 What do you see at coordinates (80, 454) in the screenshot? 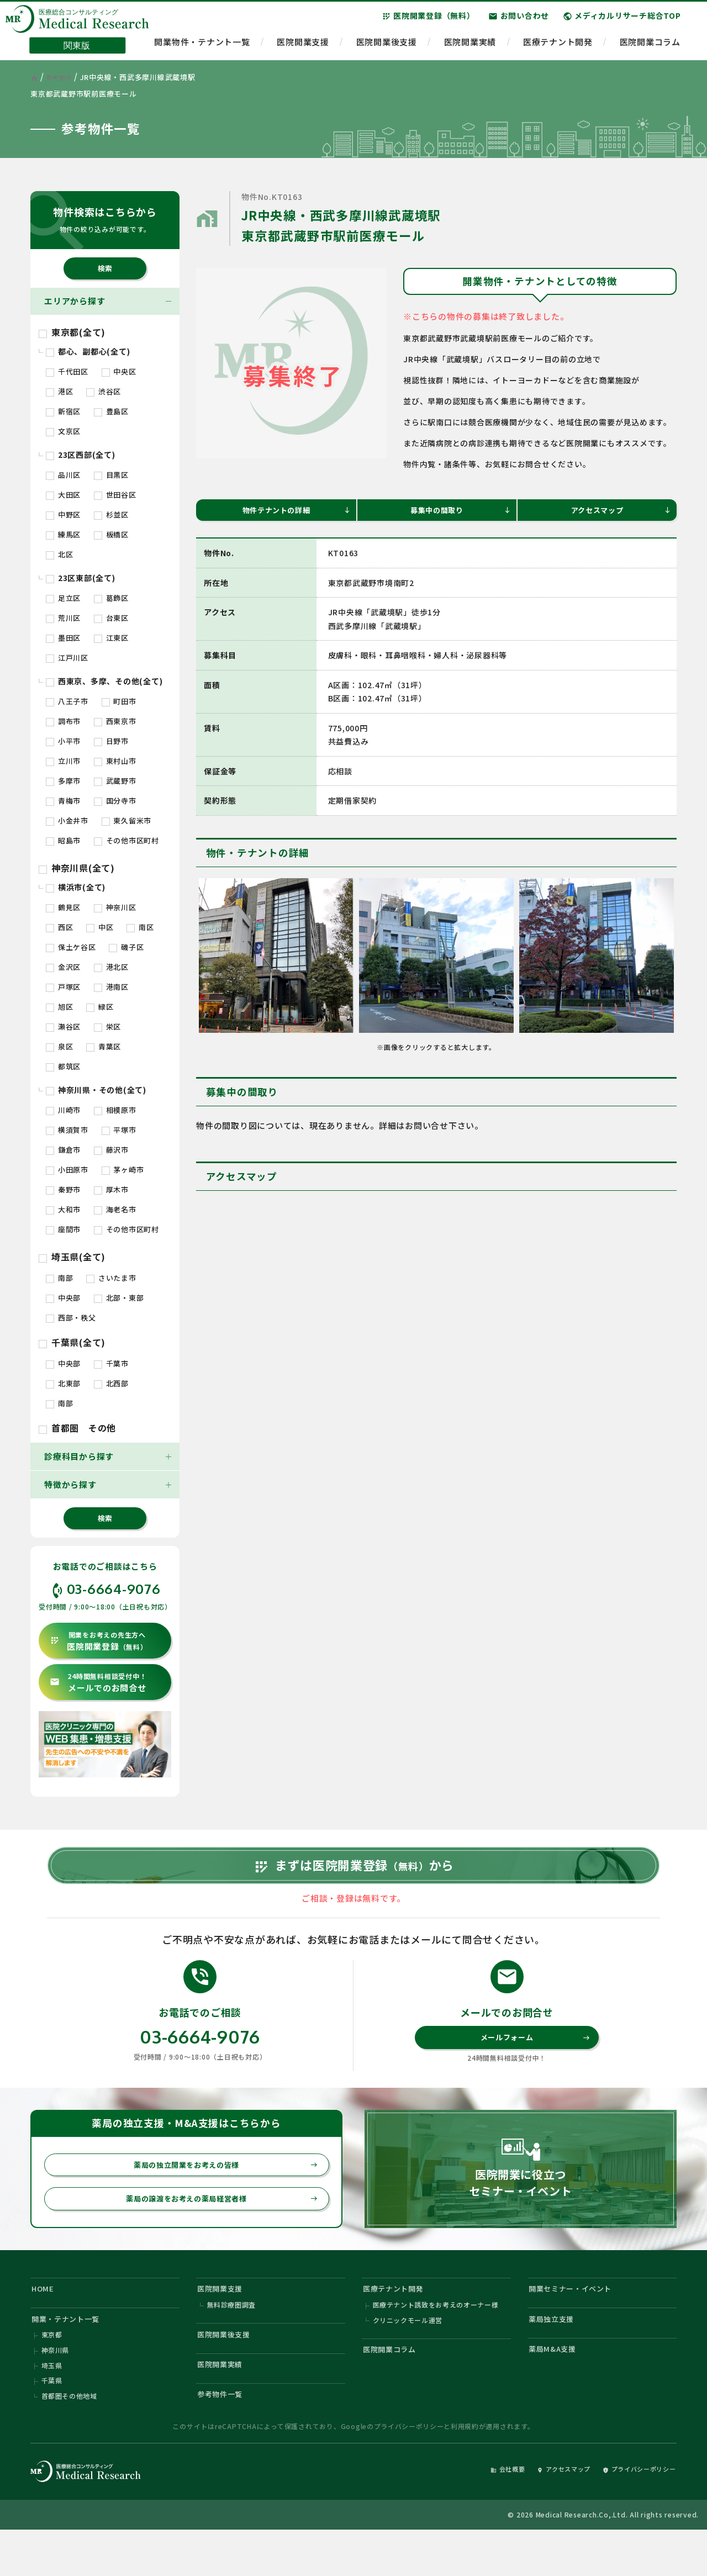
I see `23区西部(全て)` at bounding box center [80, 454].